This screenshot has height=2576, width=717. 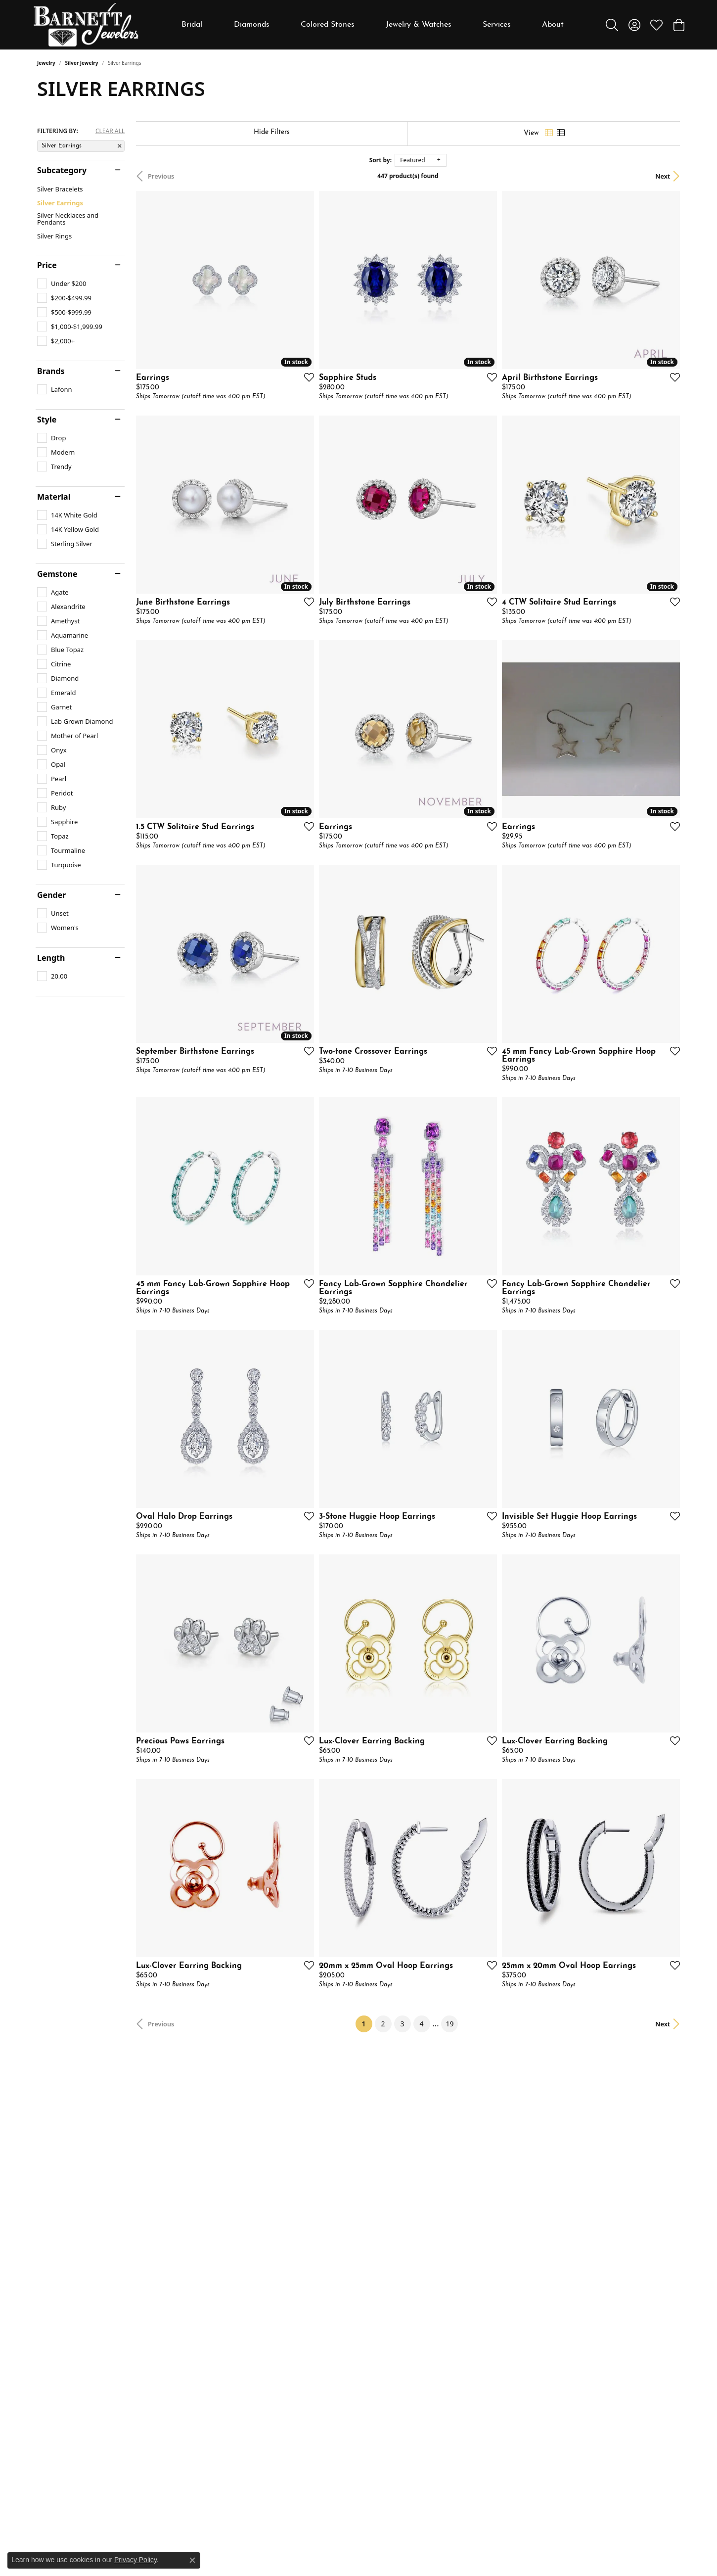 What do you see at coordinates (51, 371) in the screenshot?
I see `Brands` at bounding box center [51, 371].